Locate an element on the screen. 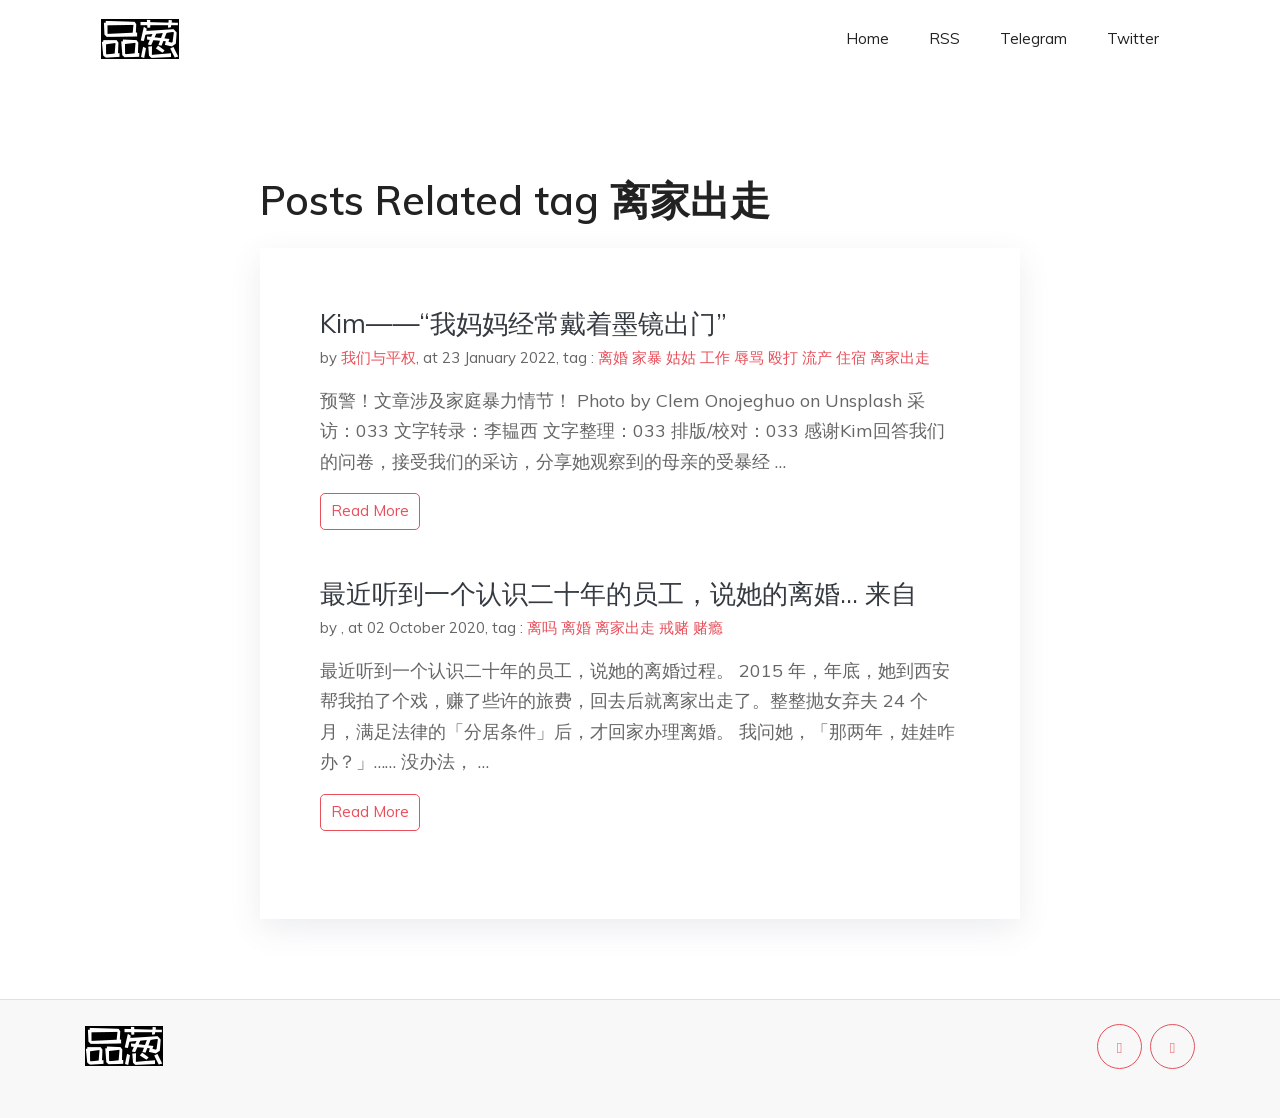 This screenshot has width=1280, height=1118. 离吗 is located at coordinates (542, 627).